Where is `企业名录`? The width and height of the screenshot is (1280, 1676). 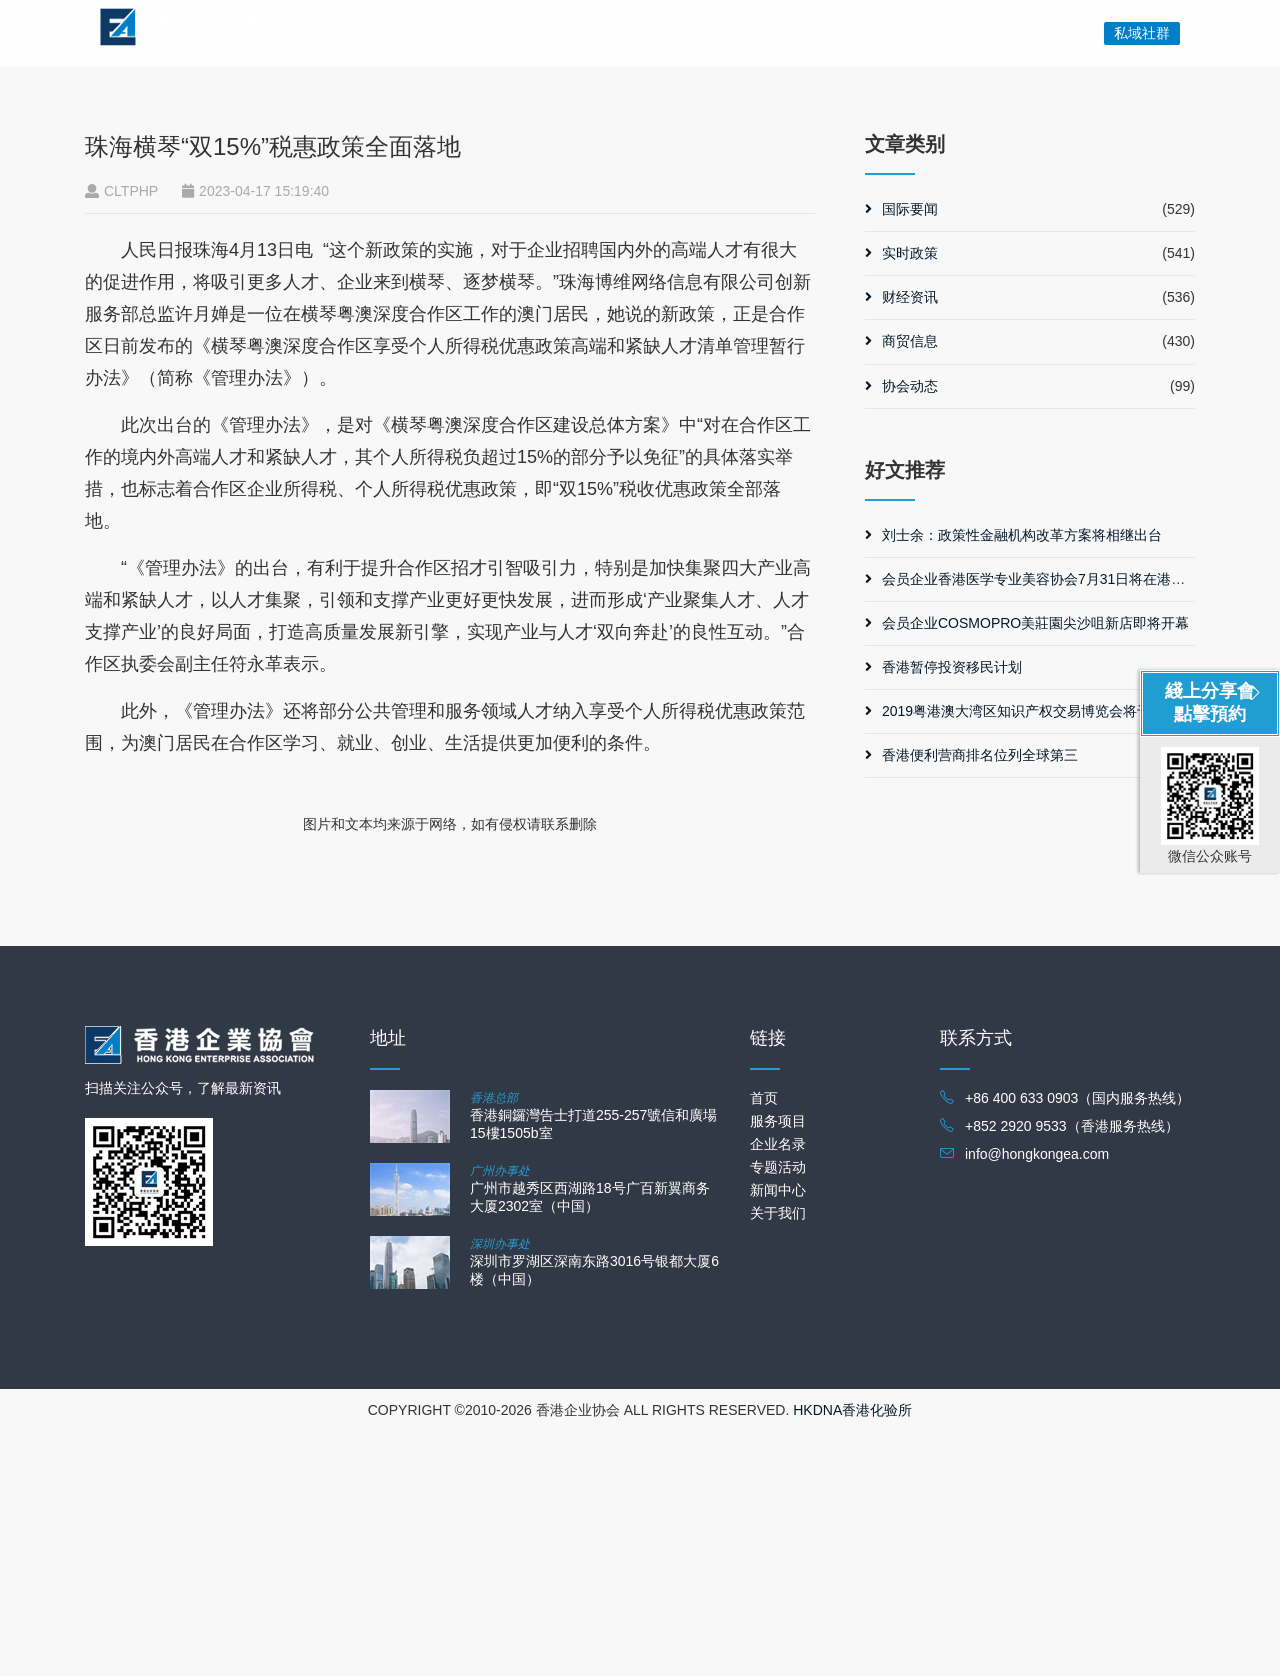
企业名录 is located at coordinates (778, 1388).